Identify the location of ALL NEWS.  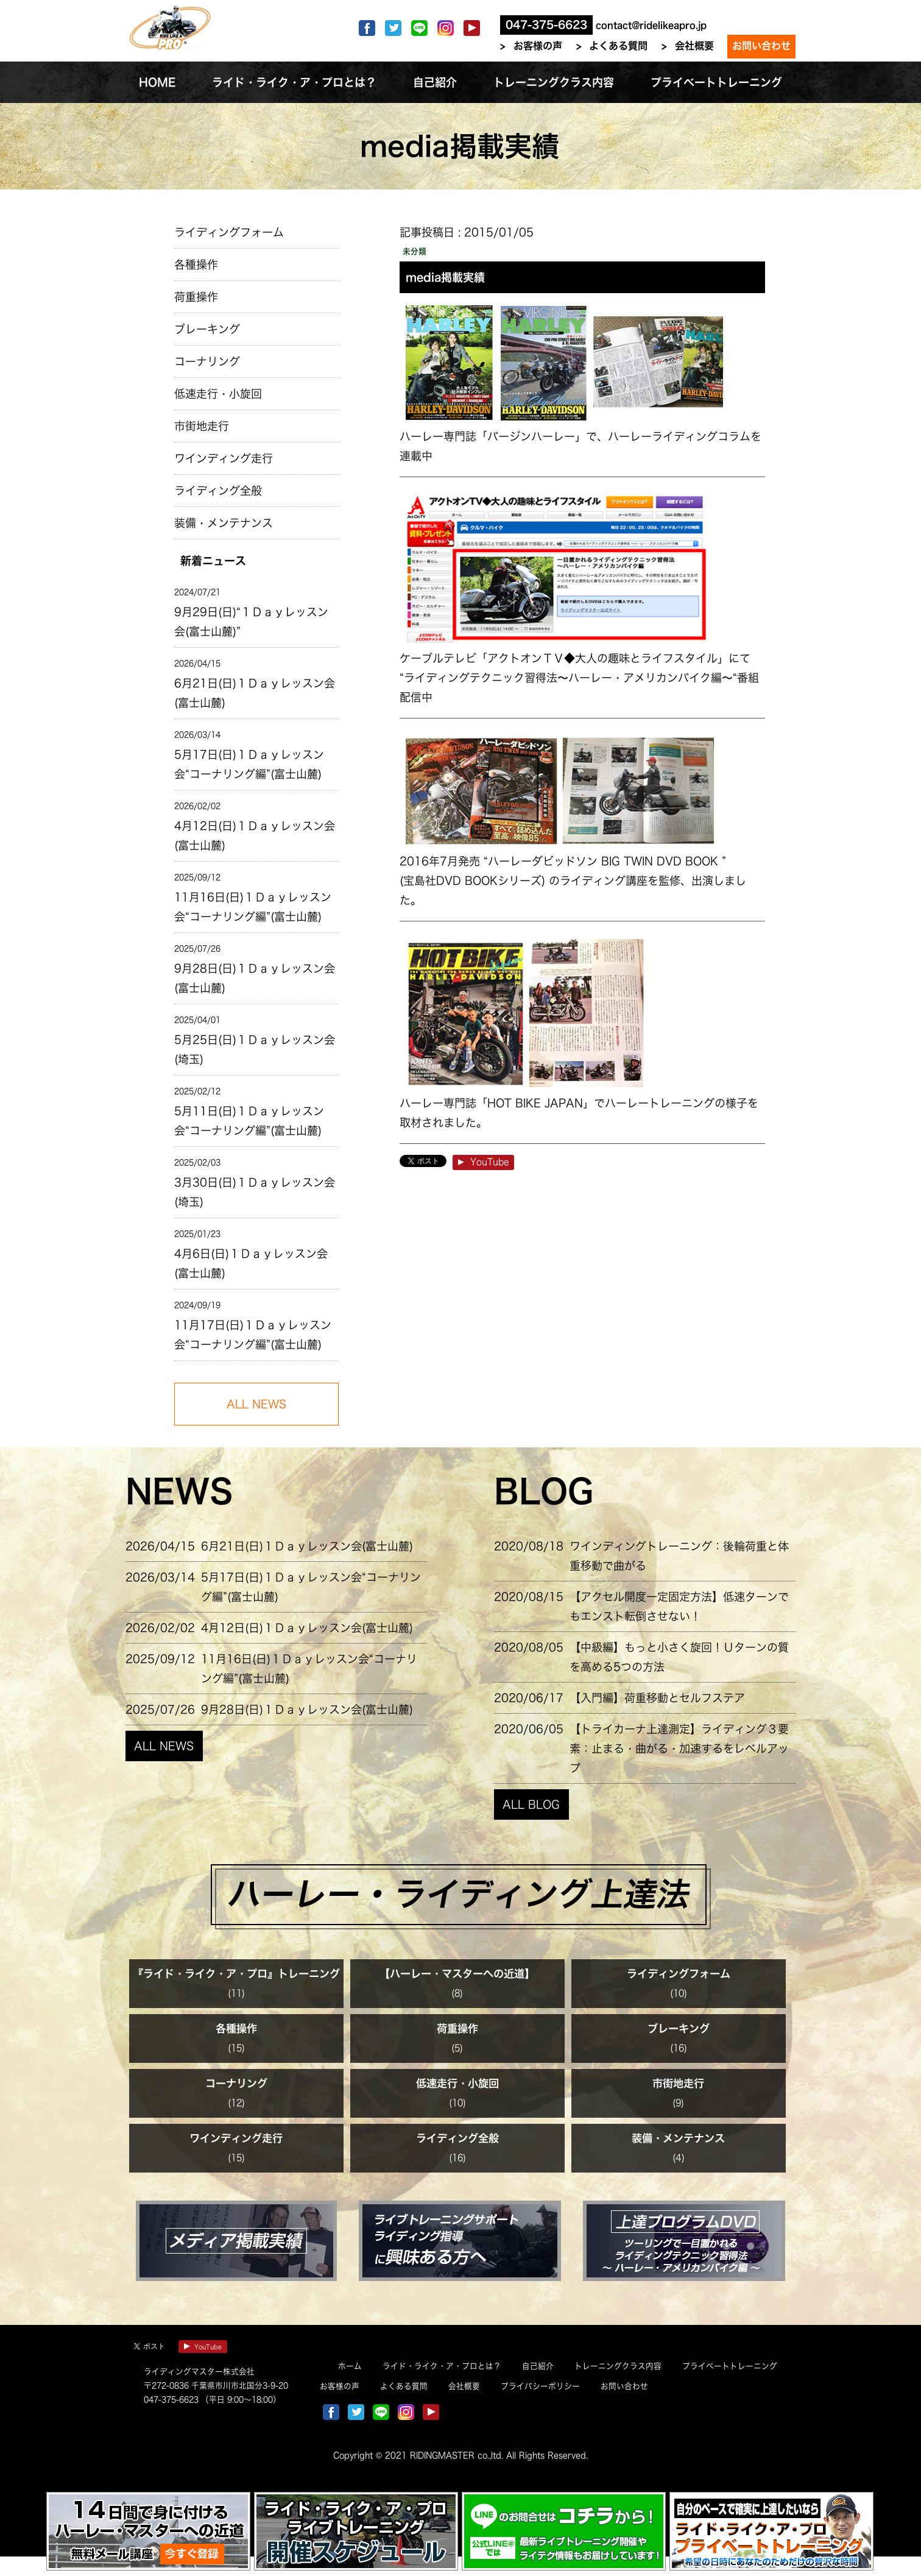
(164, 1745).